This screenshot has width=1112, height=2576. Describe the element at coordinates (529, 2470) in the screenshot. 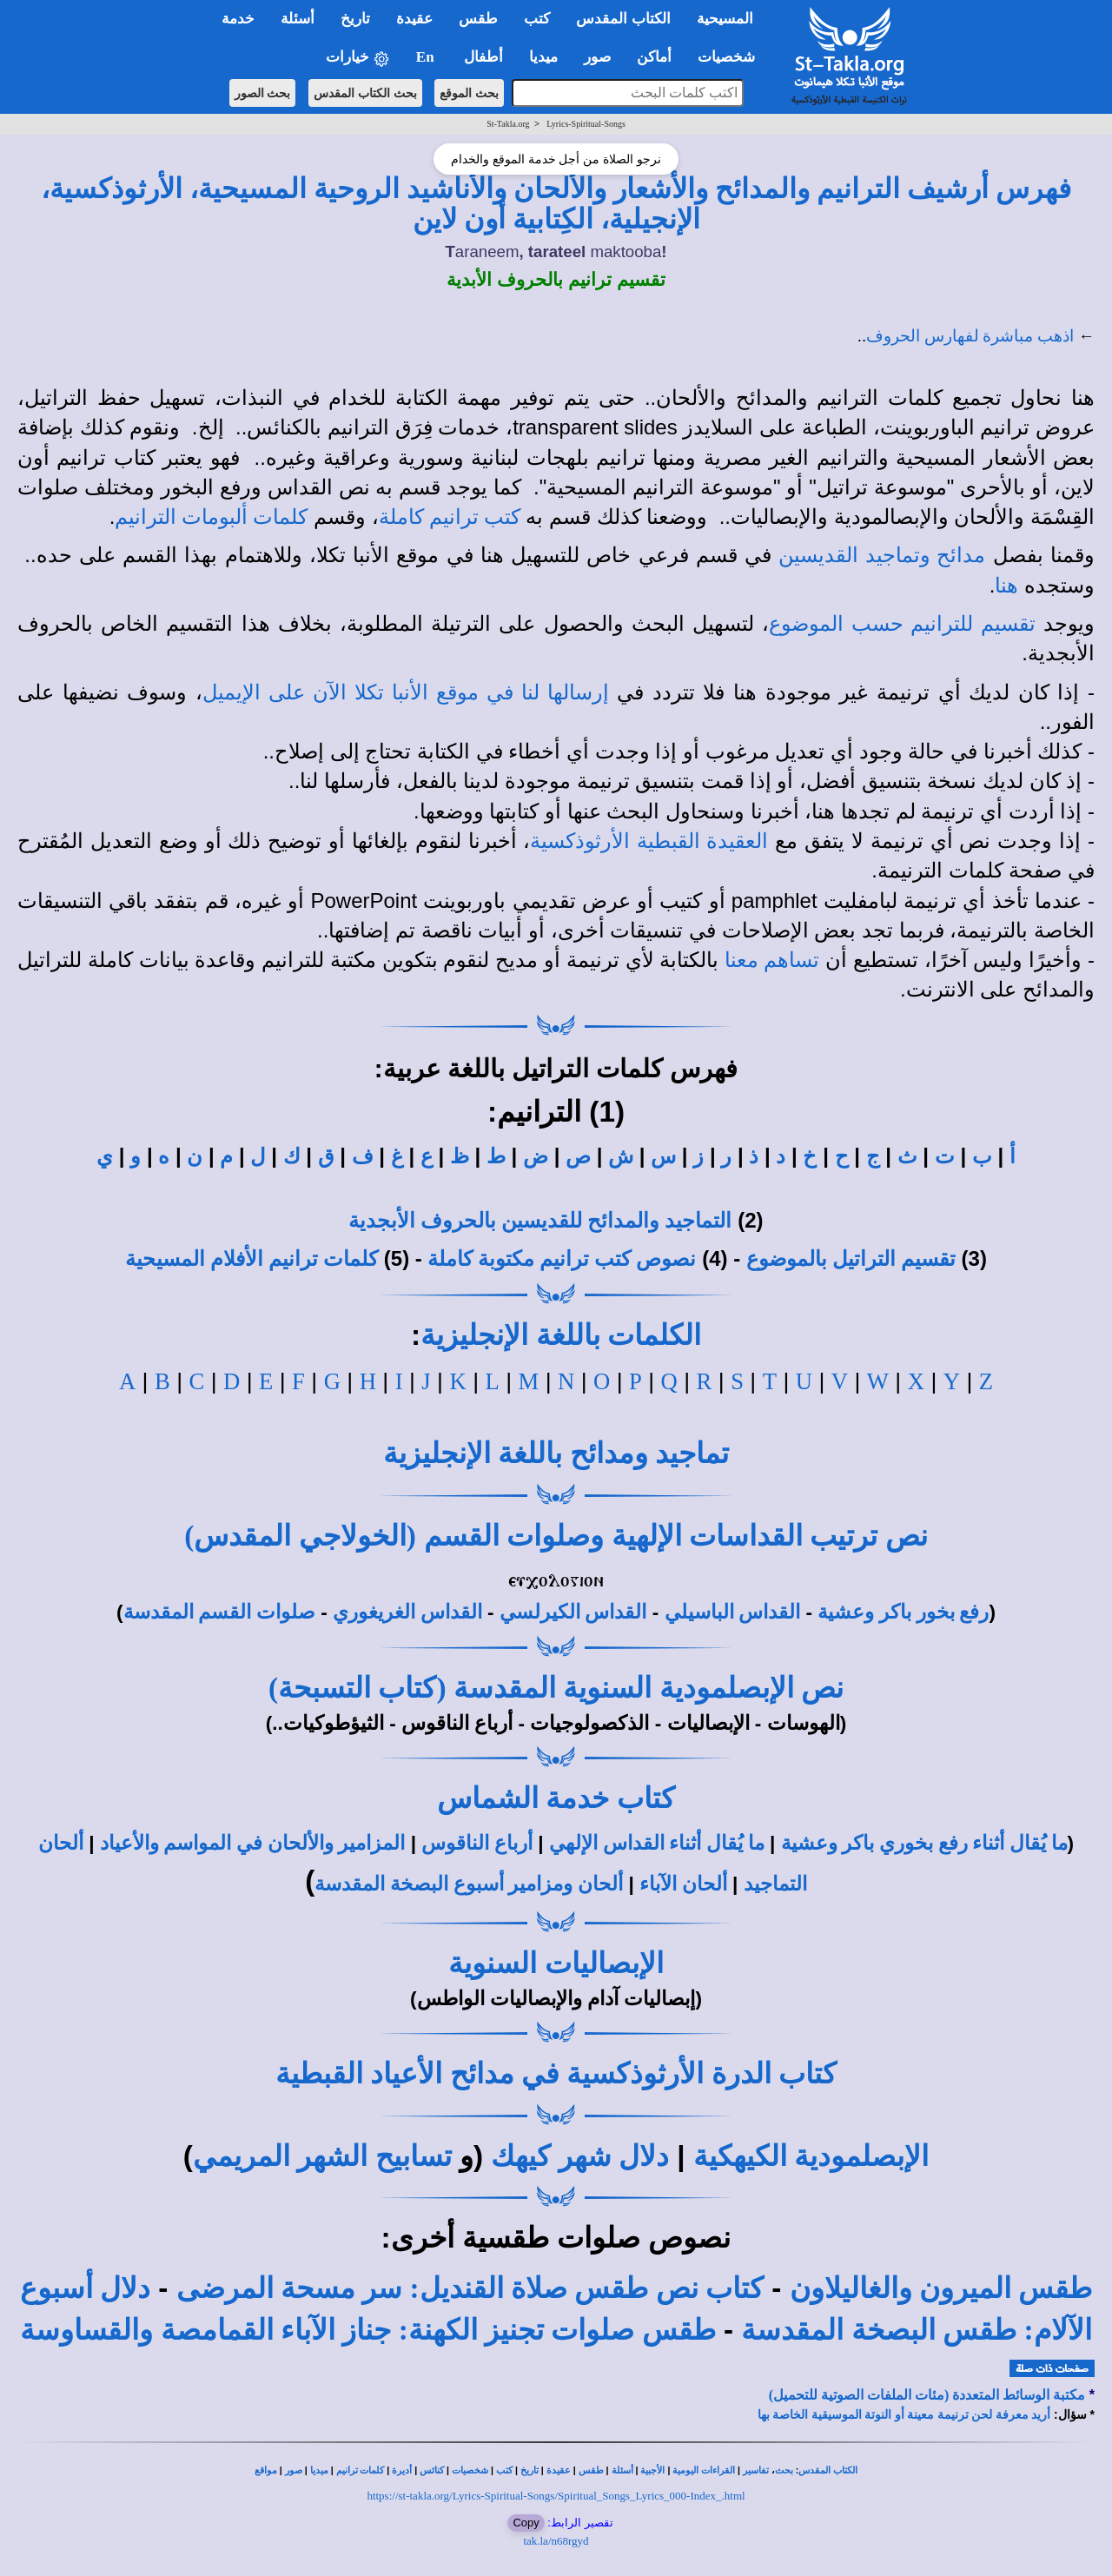

I see `تاريخ` at that location.